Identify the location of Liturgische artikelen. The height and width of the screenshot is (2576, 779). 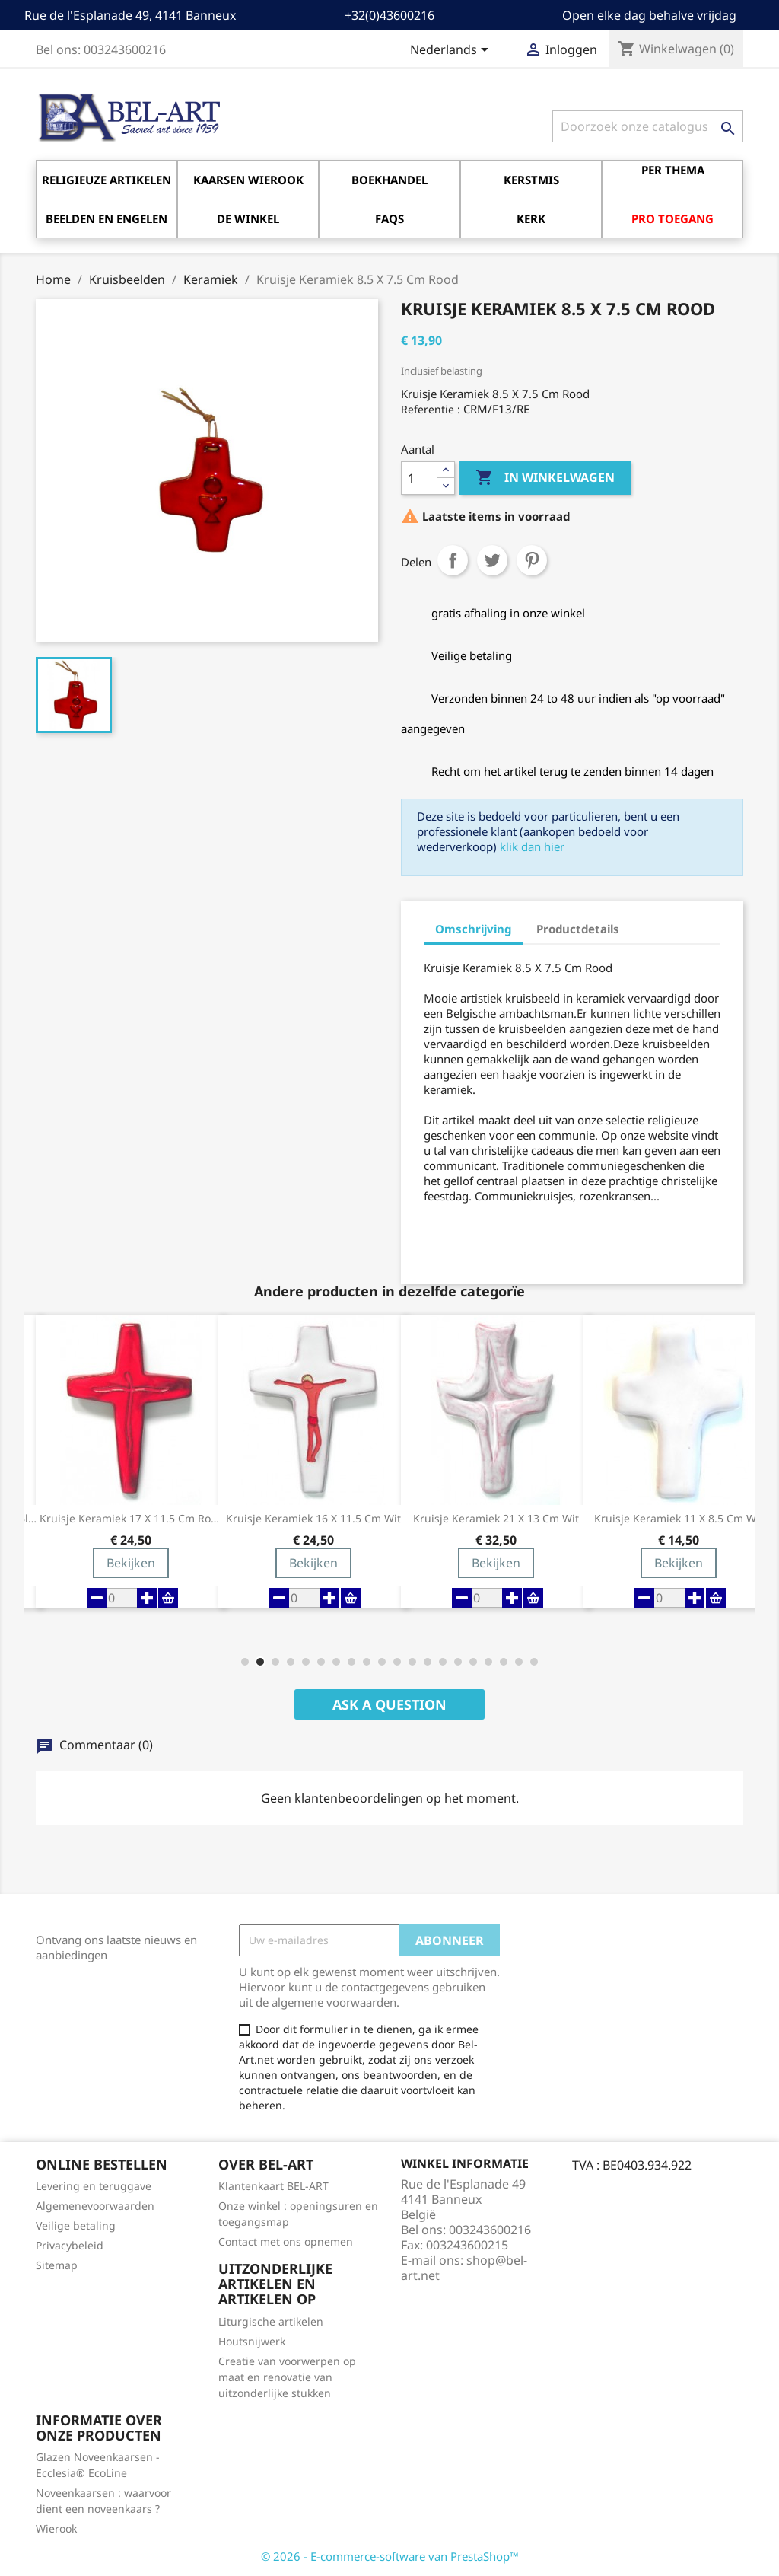
(270, 2321).